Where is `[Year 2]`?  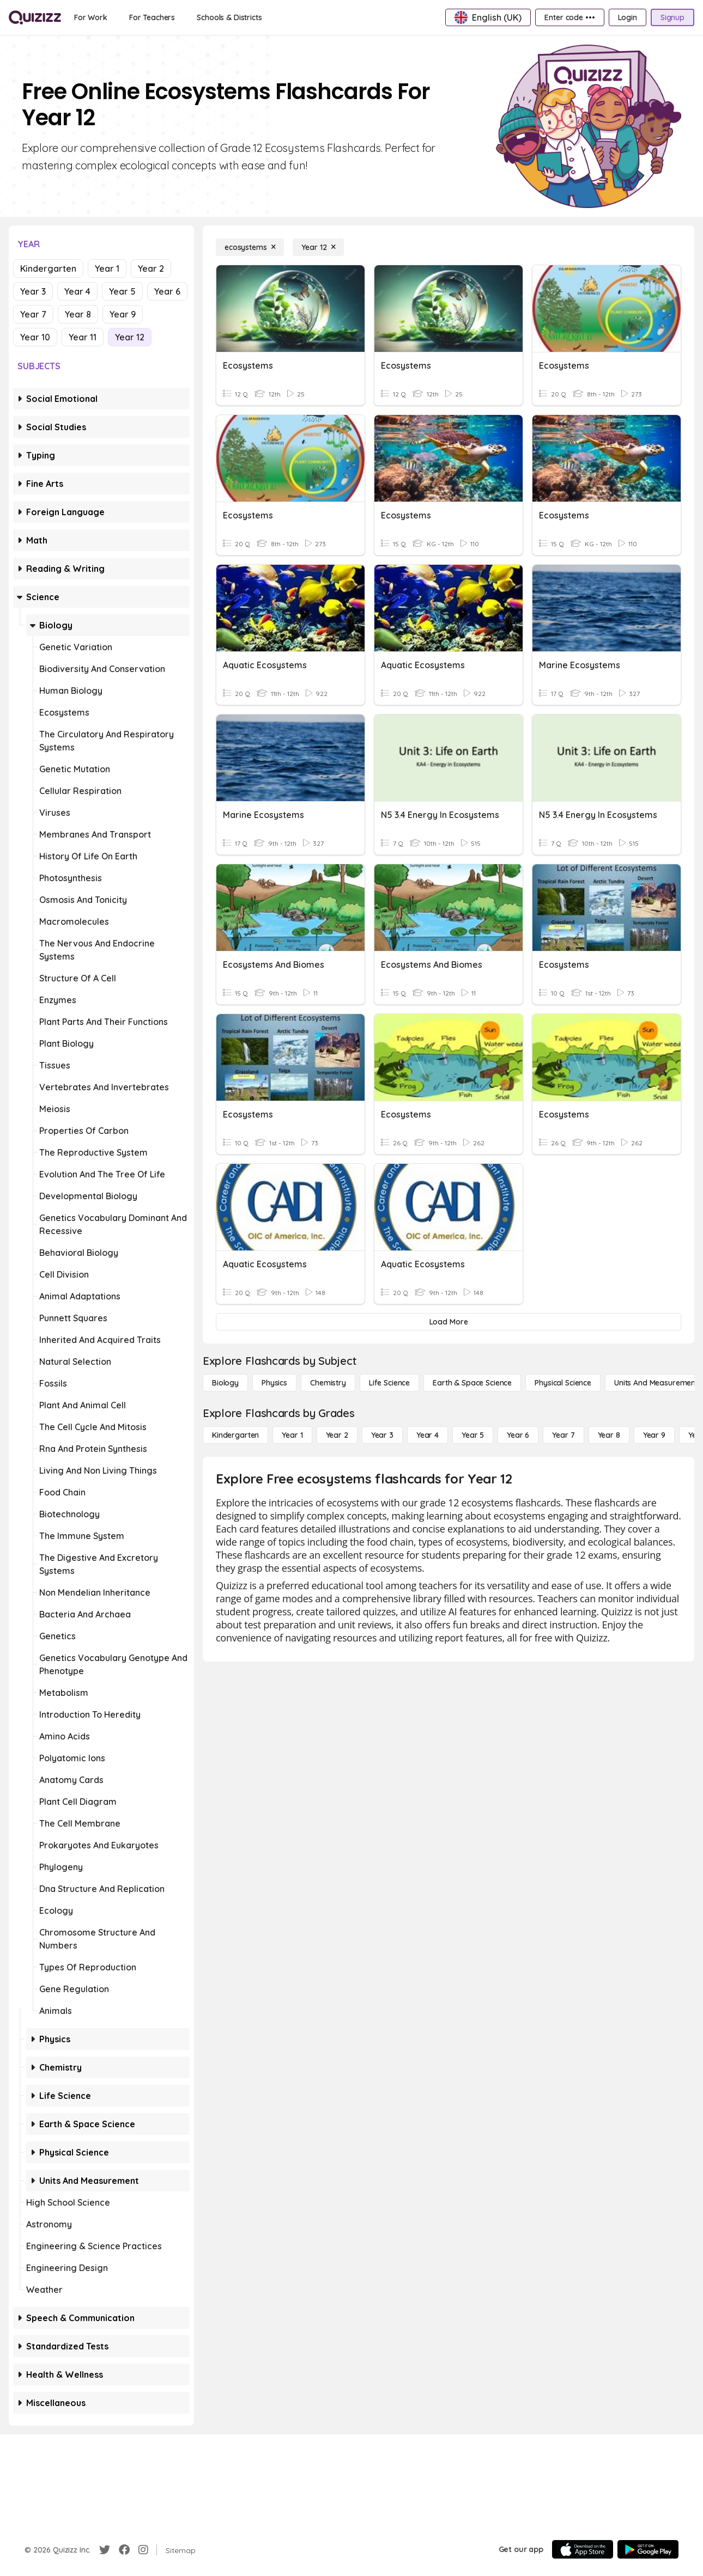 [Year 2] is located at coordinates (337, 1435).